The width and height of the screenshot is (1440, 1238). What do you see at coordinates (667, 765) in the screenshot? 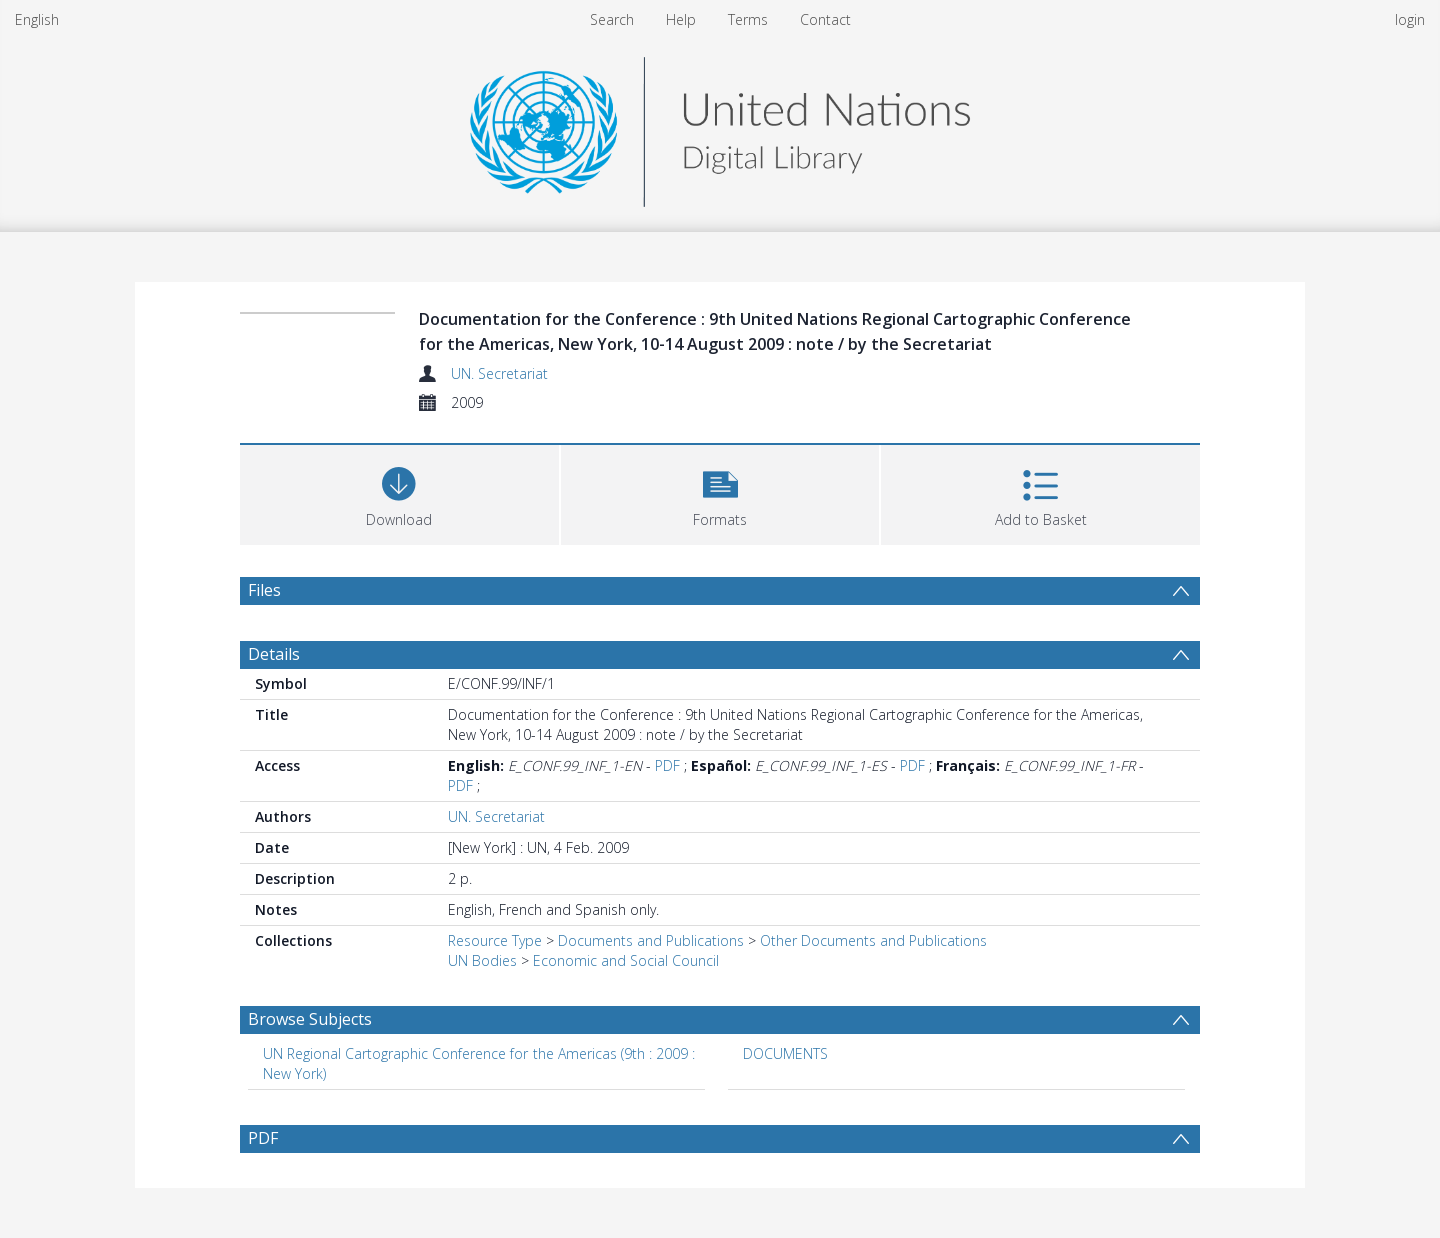
I see `PDF` at bounding box center [667, 765].